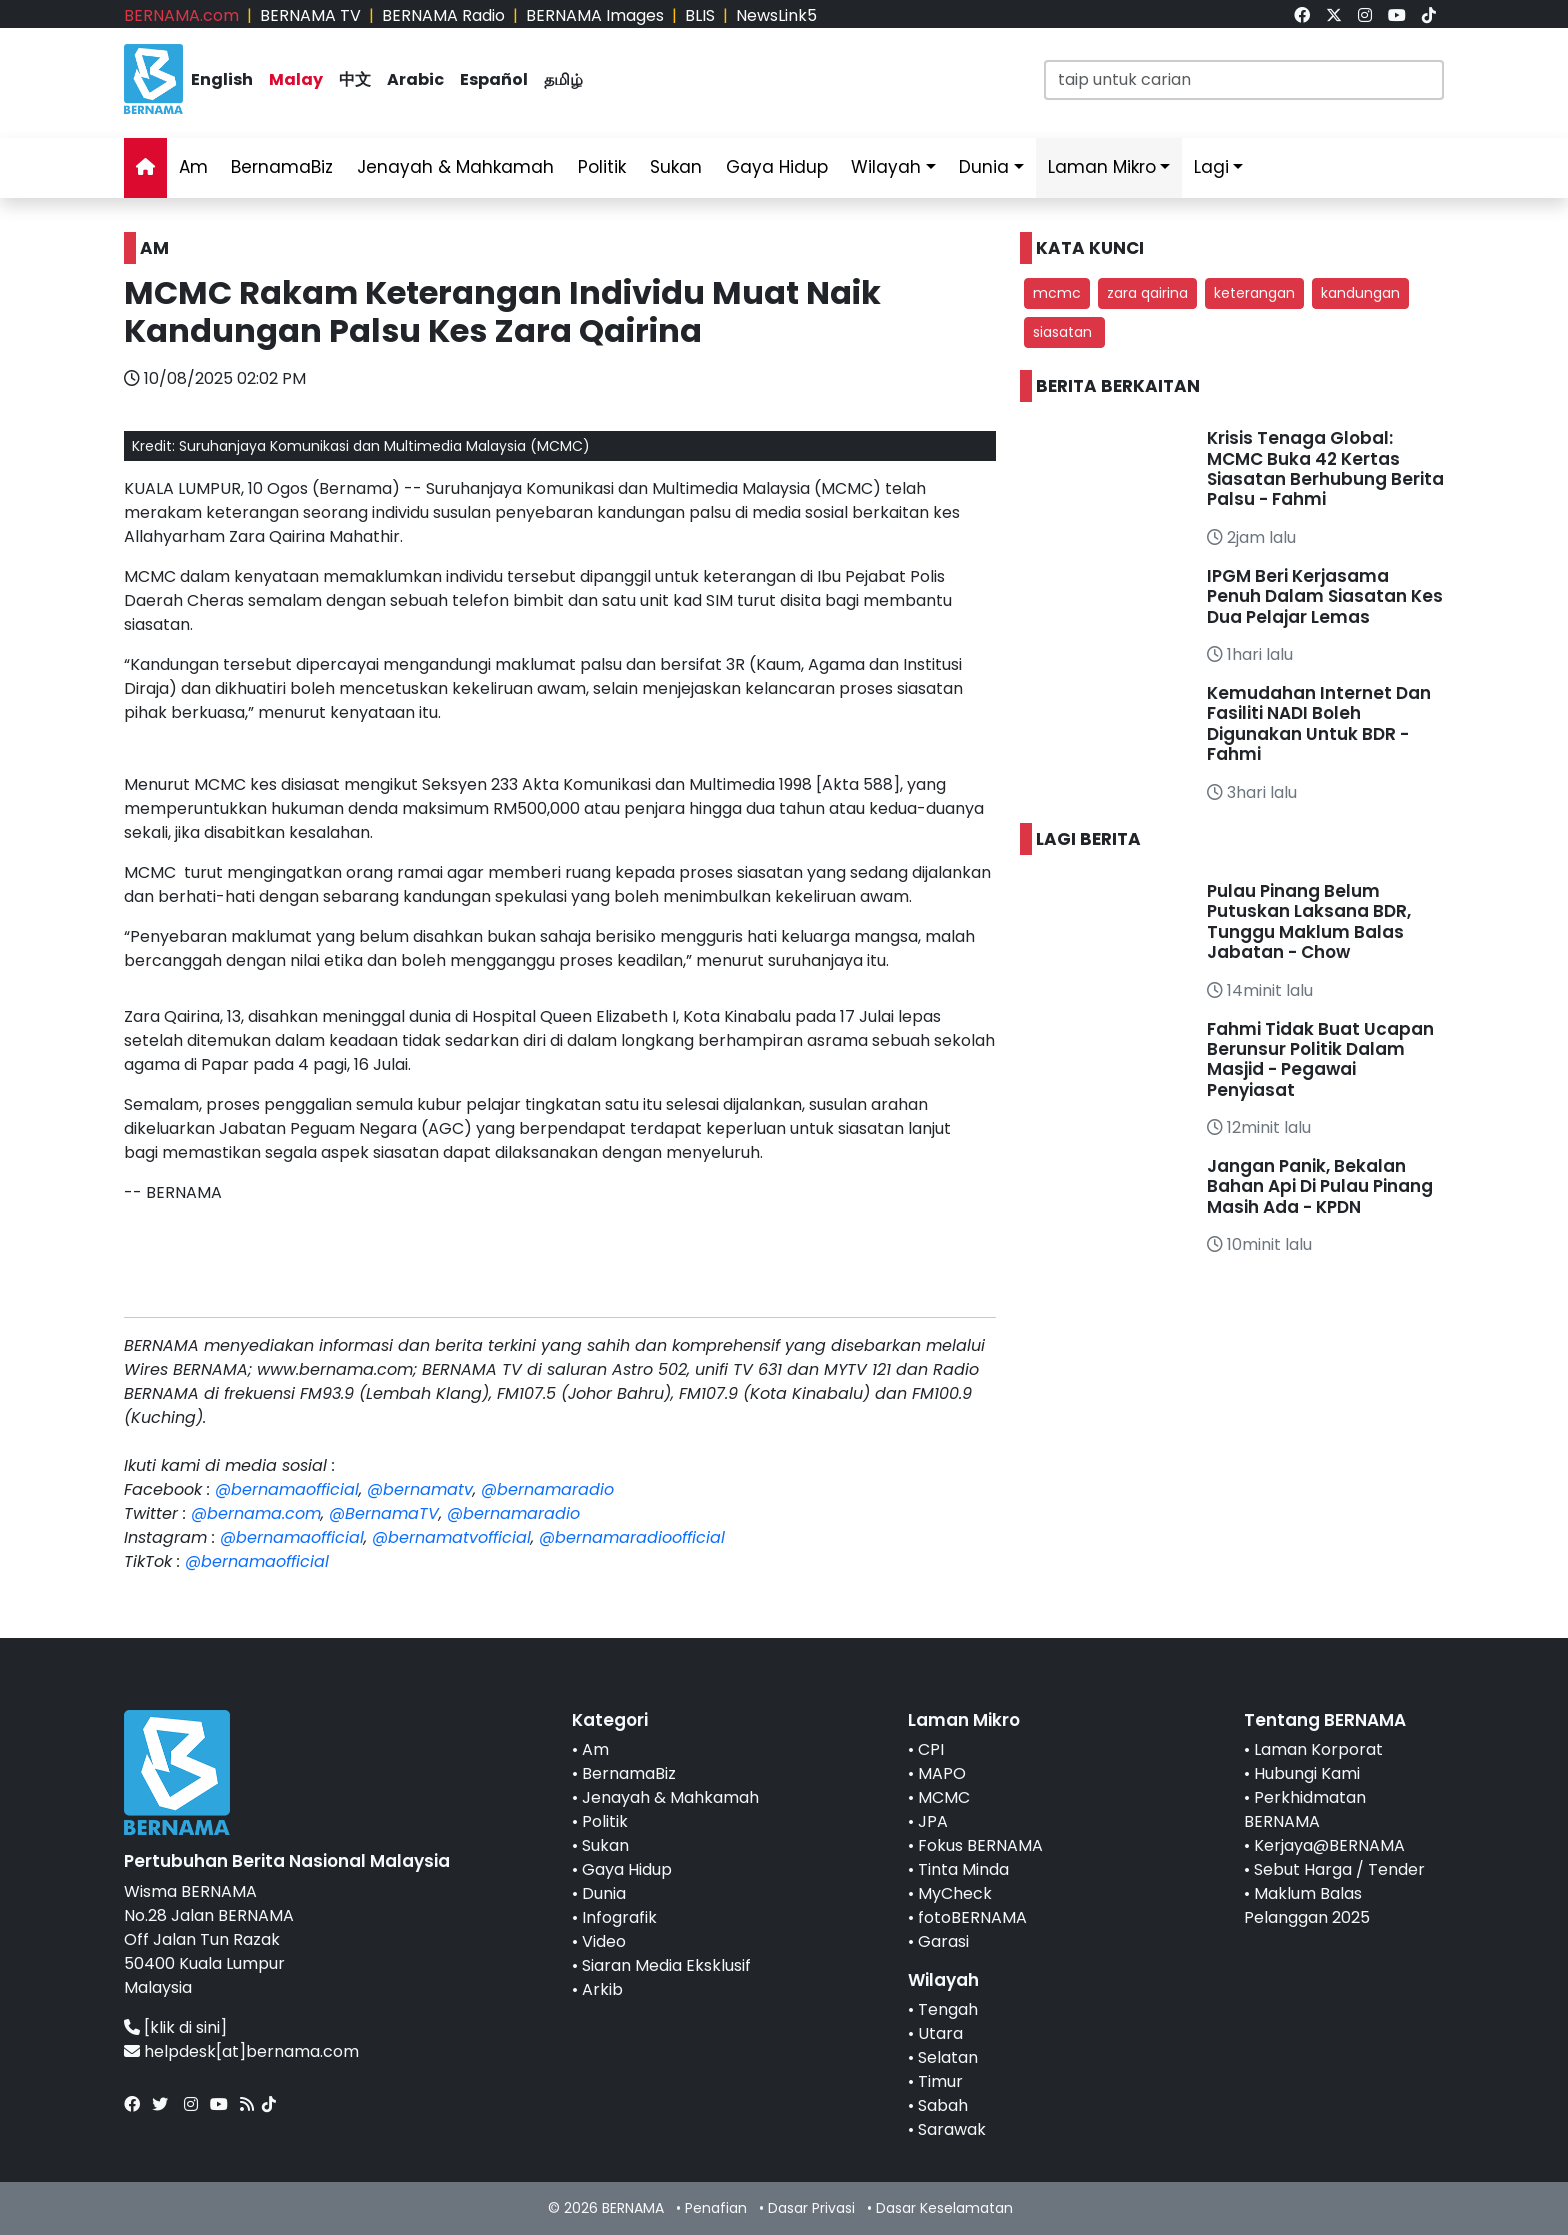 Image resolution: width=1568 pixels, height=2235 pixels. I want to click on NewsLink5, so click(776, 15).